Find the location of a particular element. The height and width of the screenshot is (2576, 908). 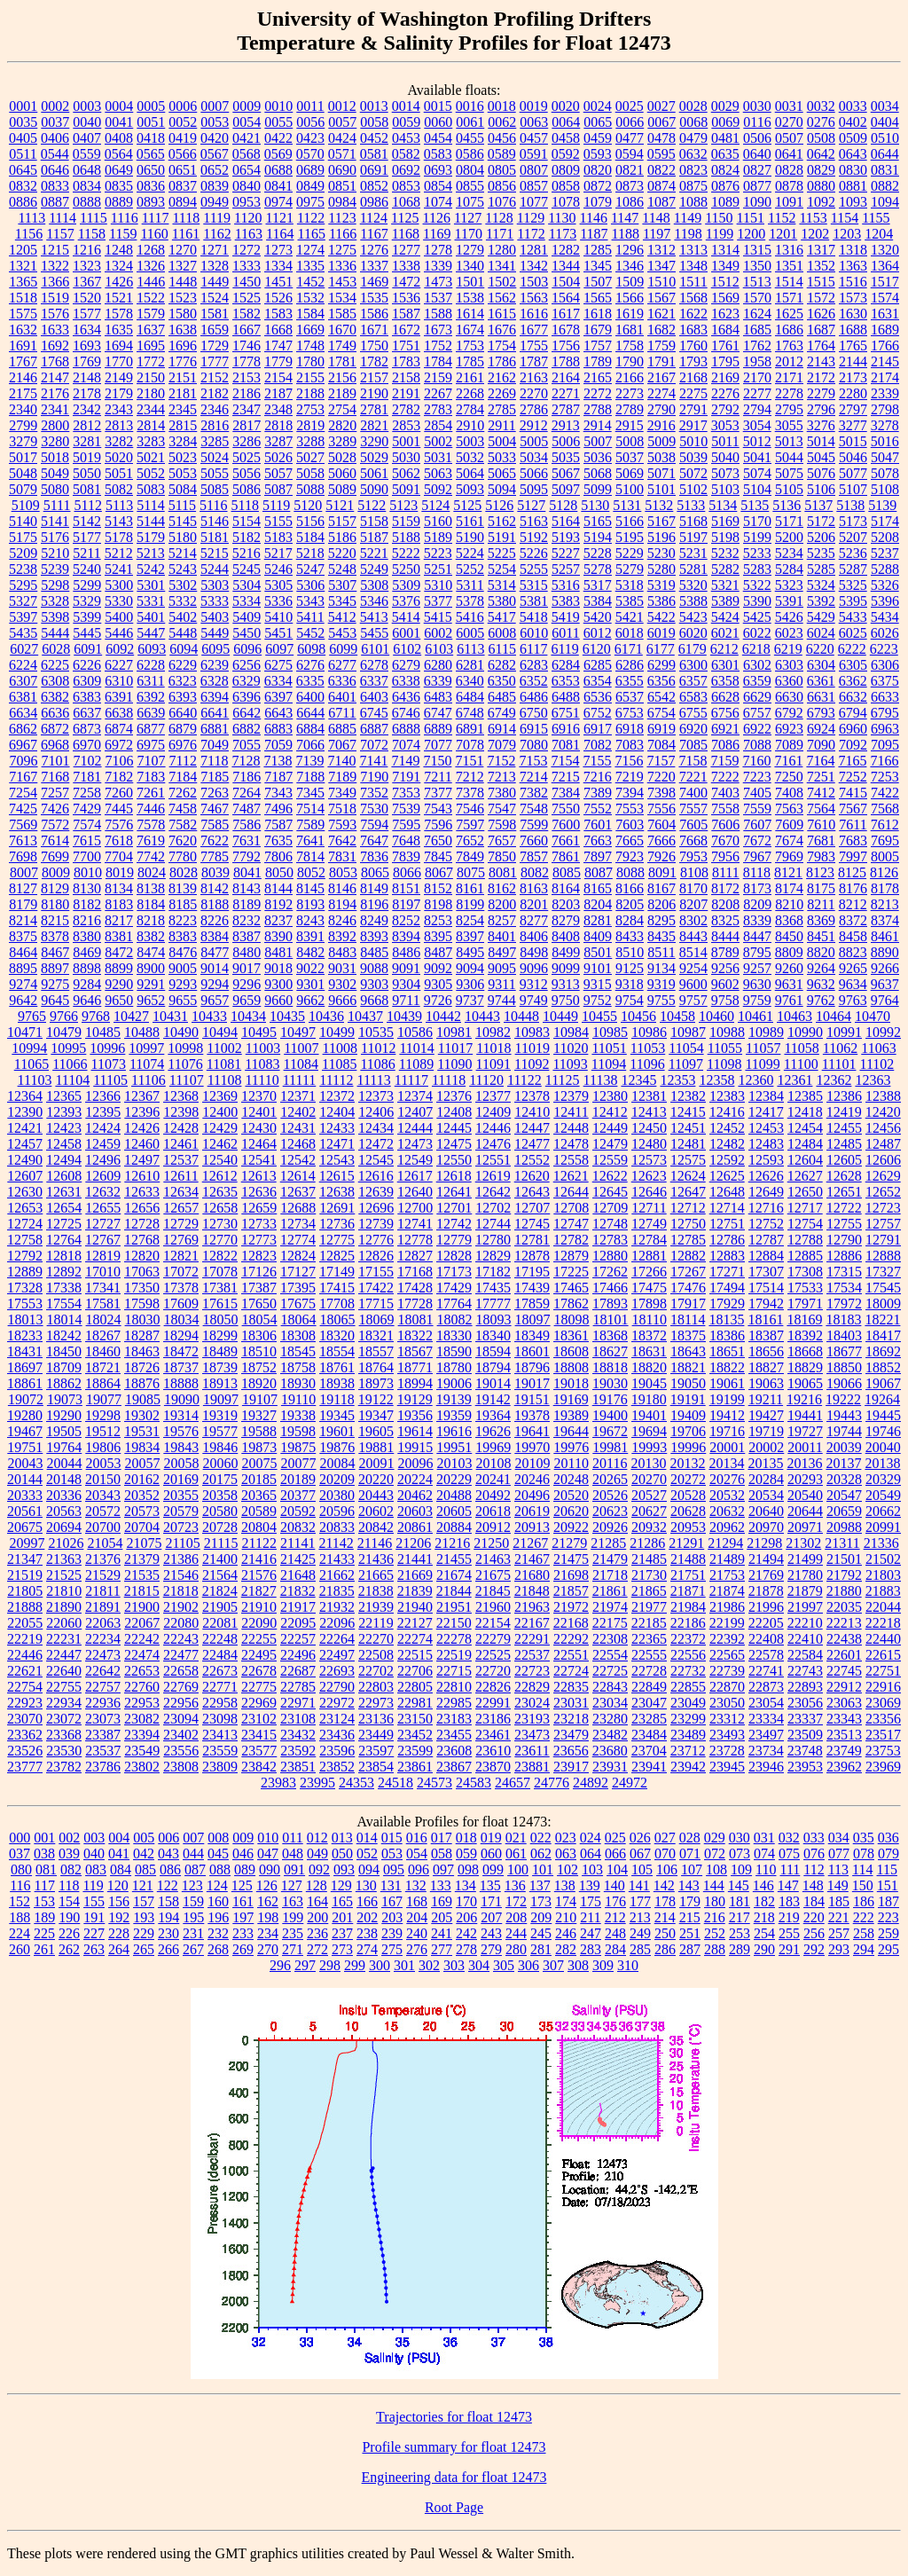

263 is located at coordinates (94, 1949).